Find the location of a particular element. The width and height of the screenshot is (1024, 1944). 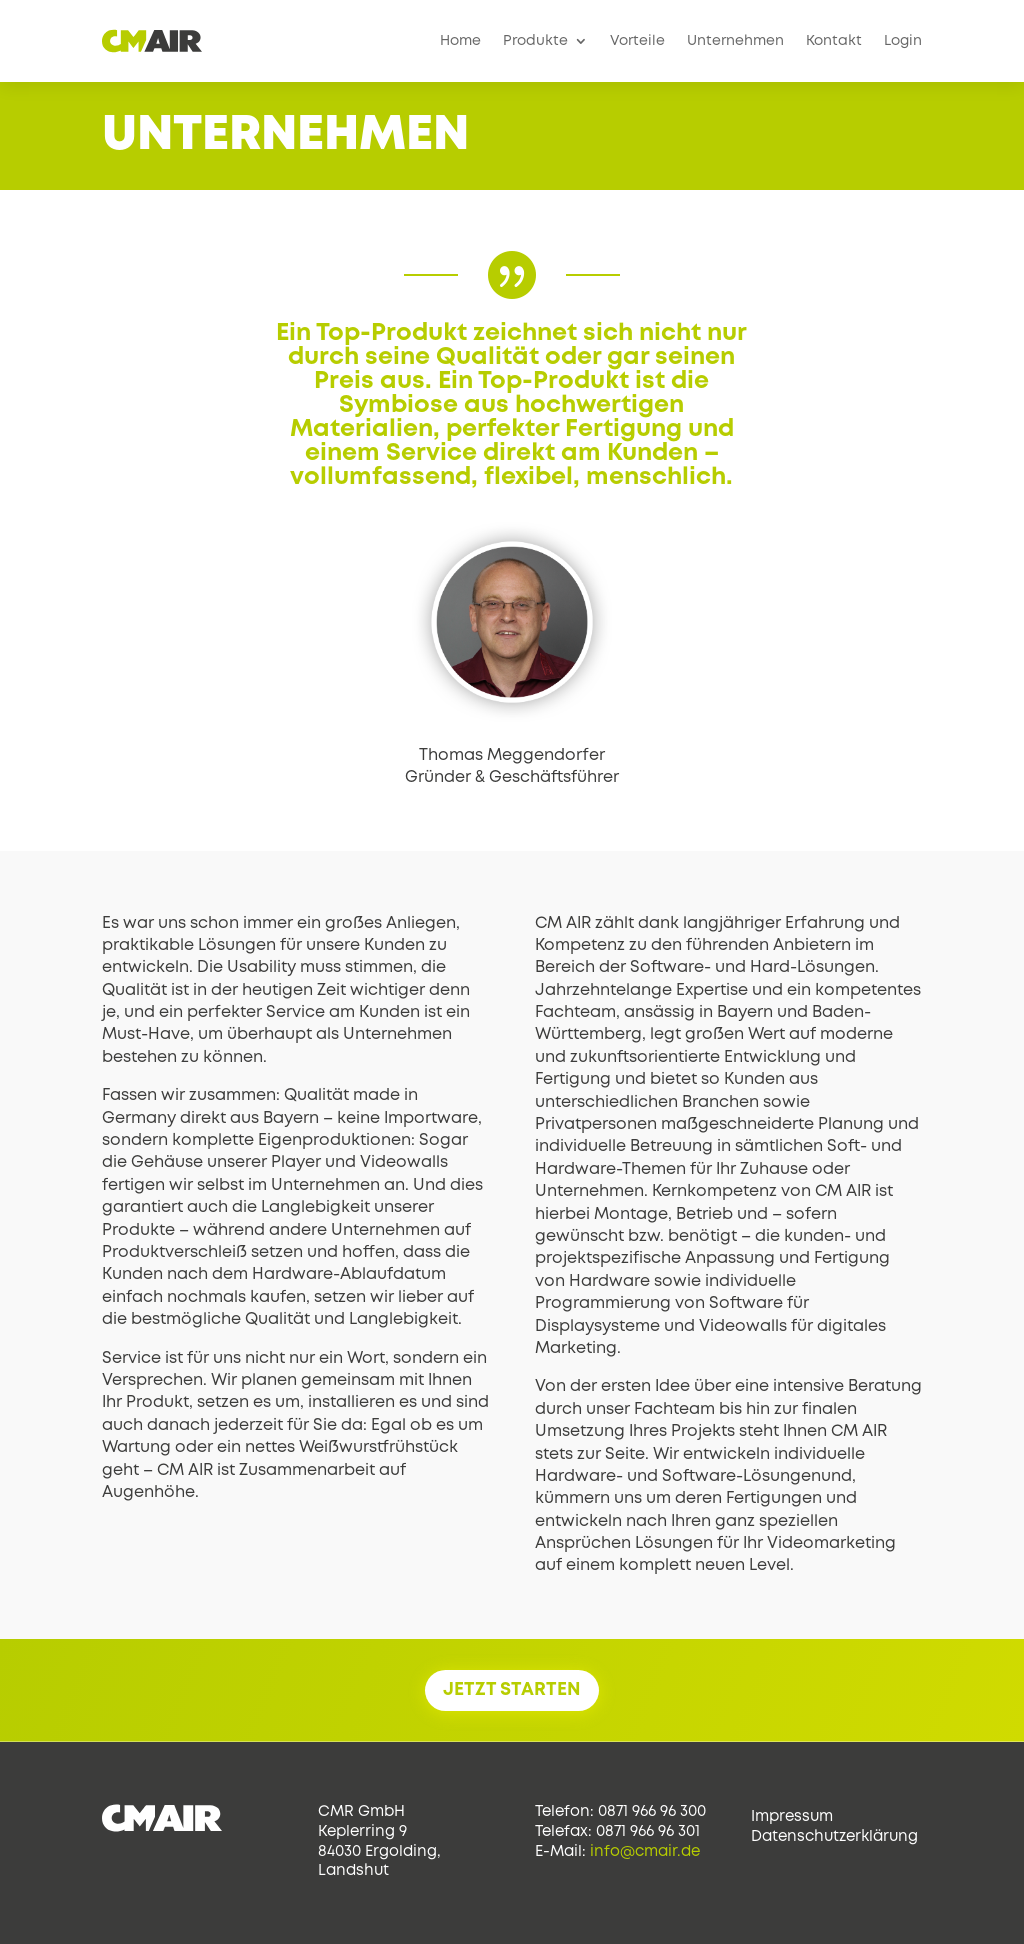

Kontakt is located at coordinates (834, 41).